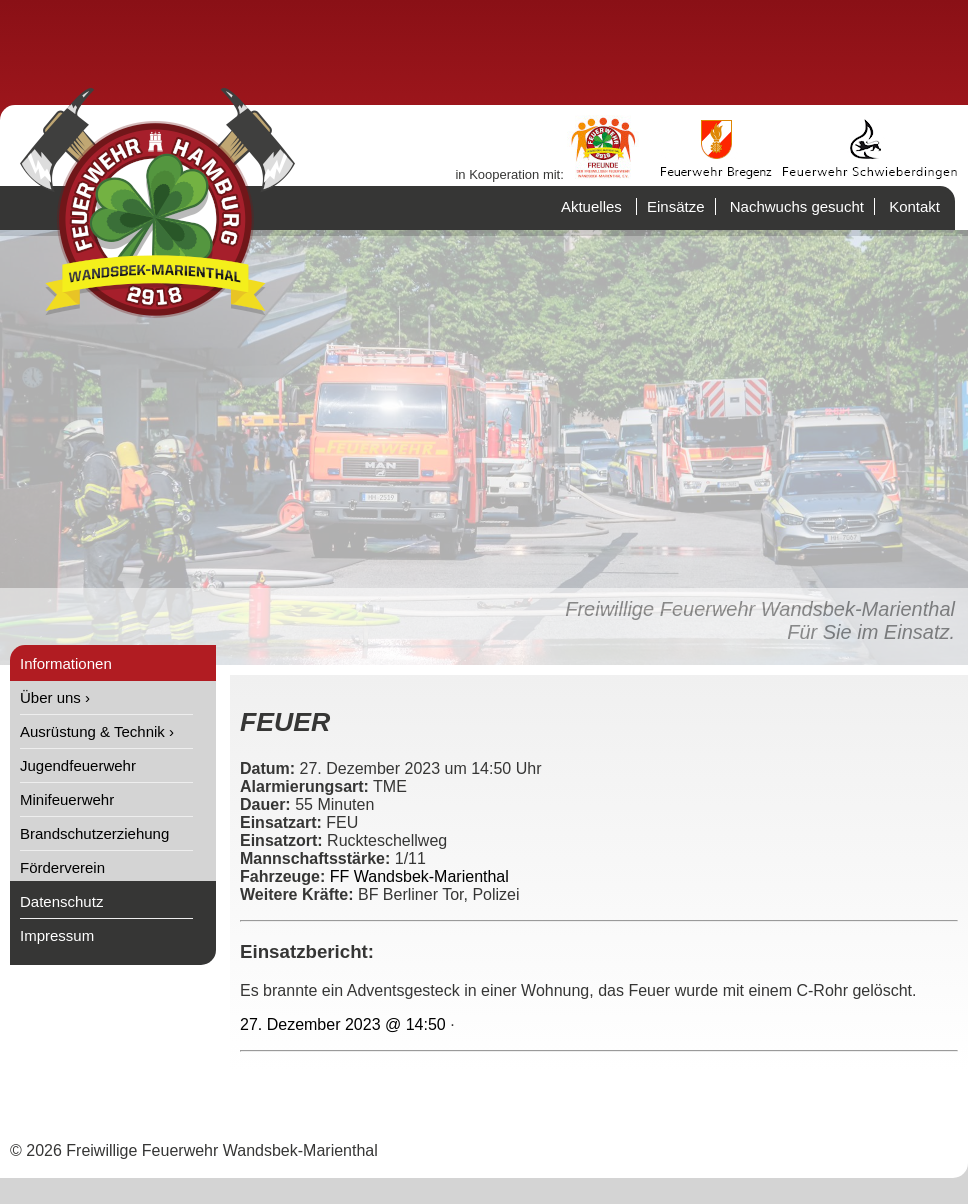 The width and height of the screenshot is (968, 1204). Describe the element at coordinates (676, 206) in the screenshot. I see `Einsätze` at that location.